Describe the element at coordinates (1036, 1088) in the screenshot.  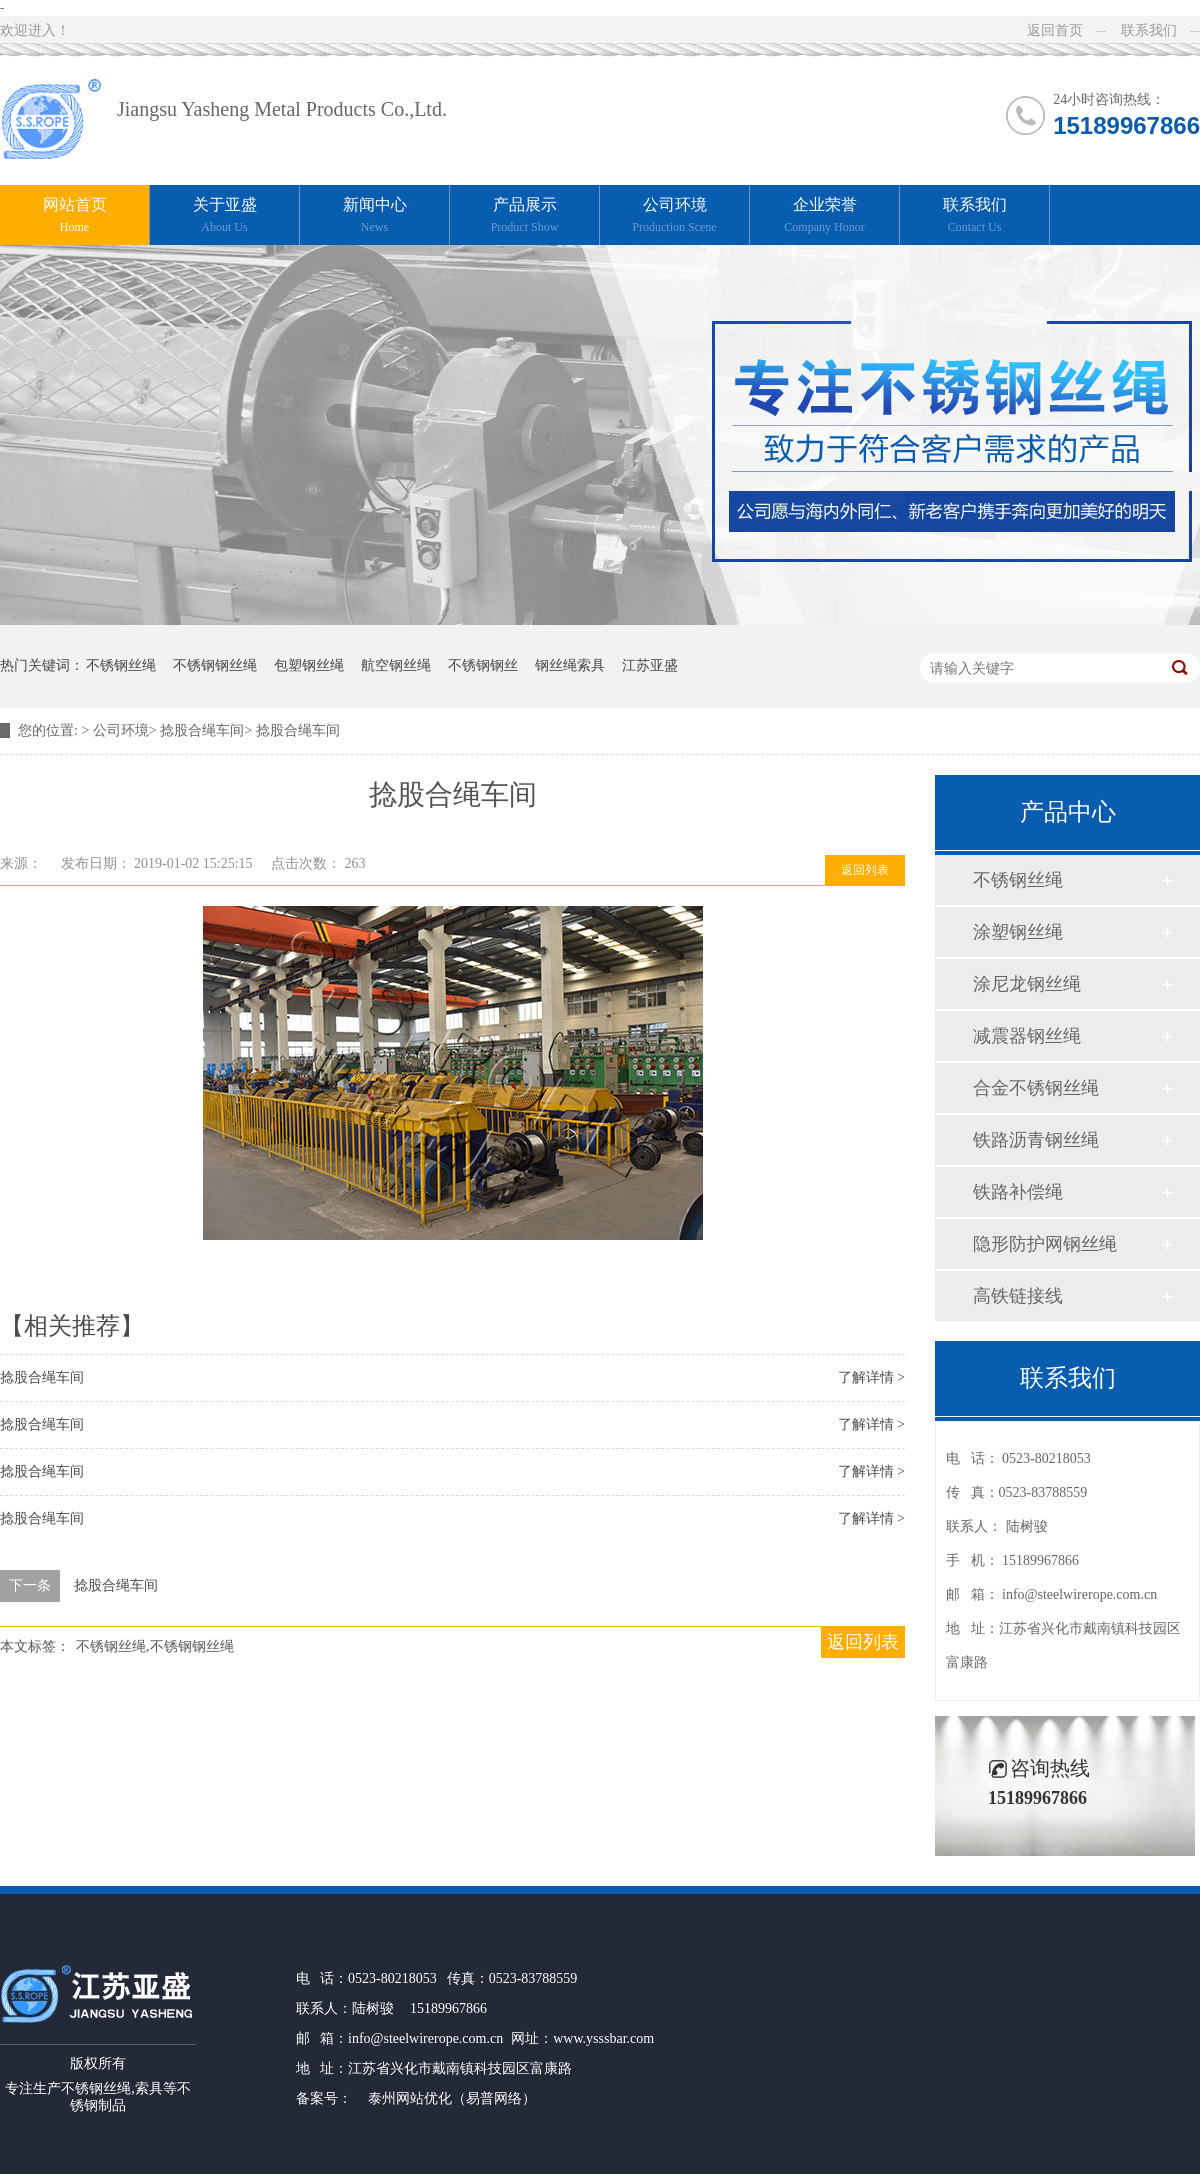
I see `合金不锈钢丝绳` at that location.